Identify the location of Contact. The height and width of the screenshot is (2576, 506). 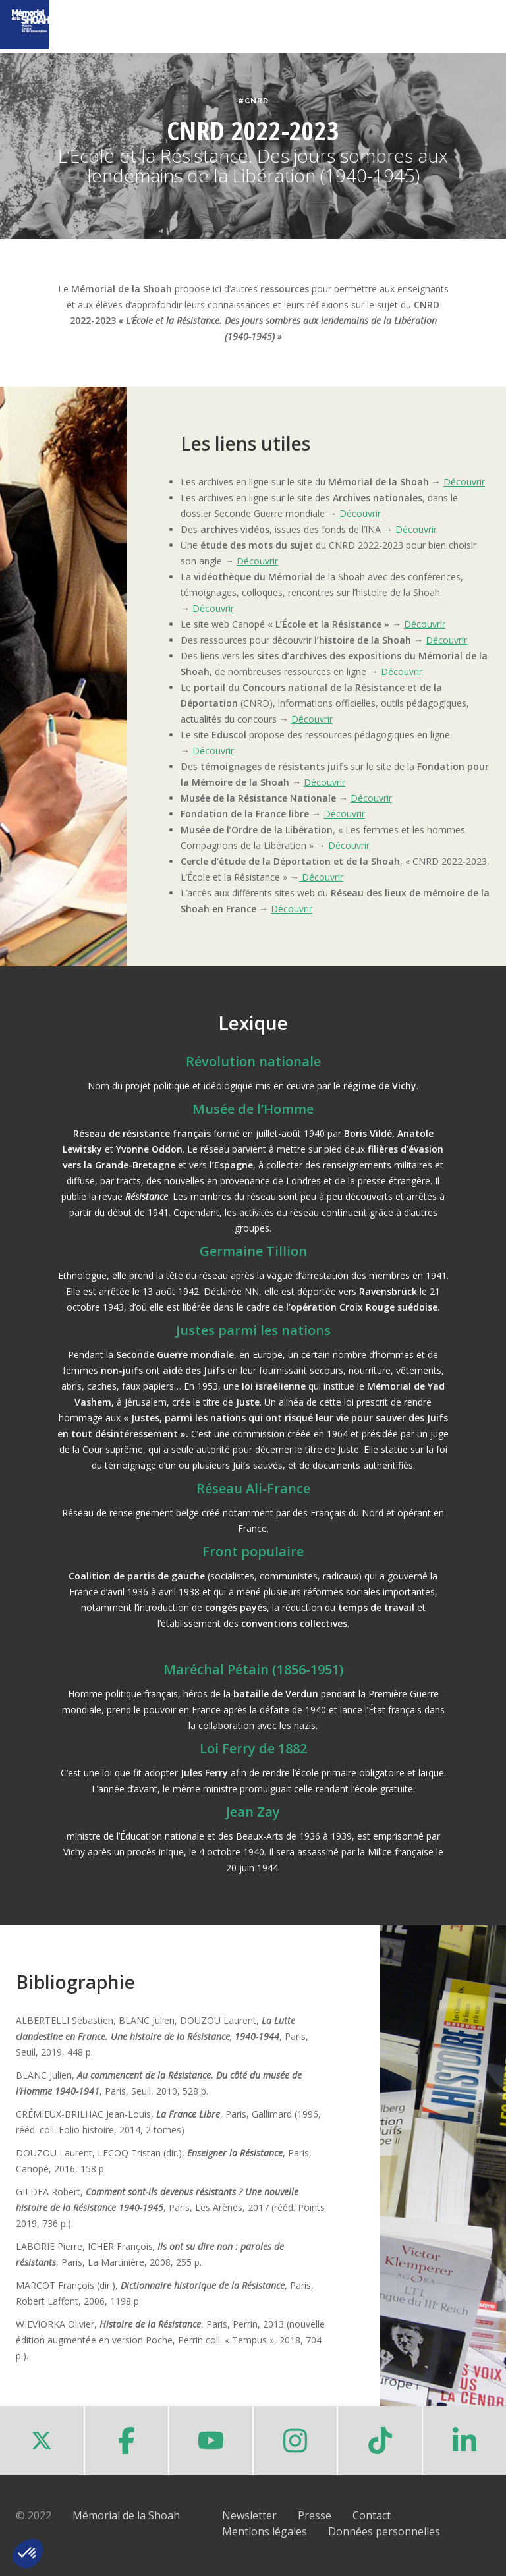
(371, 2515).